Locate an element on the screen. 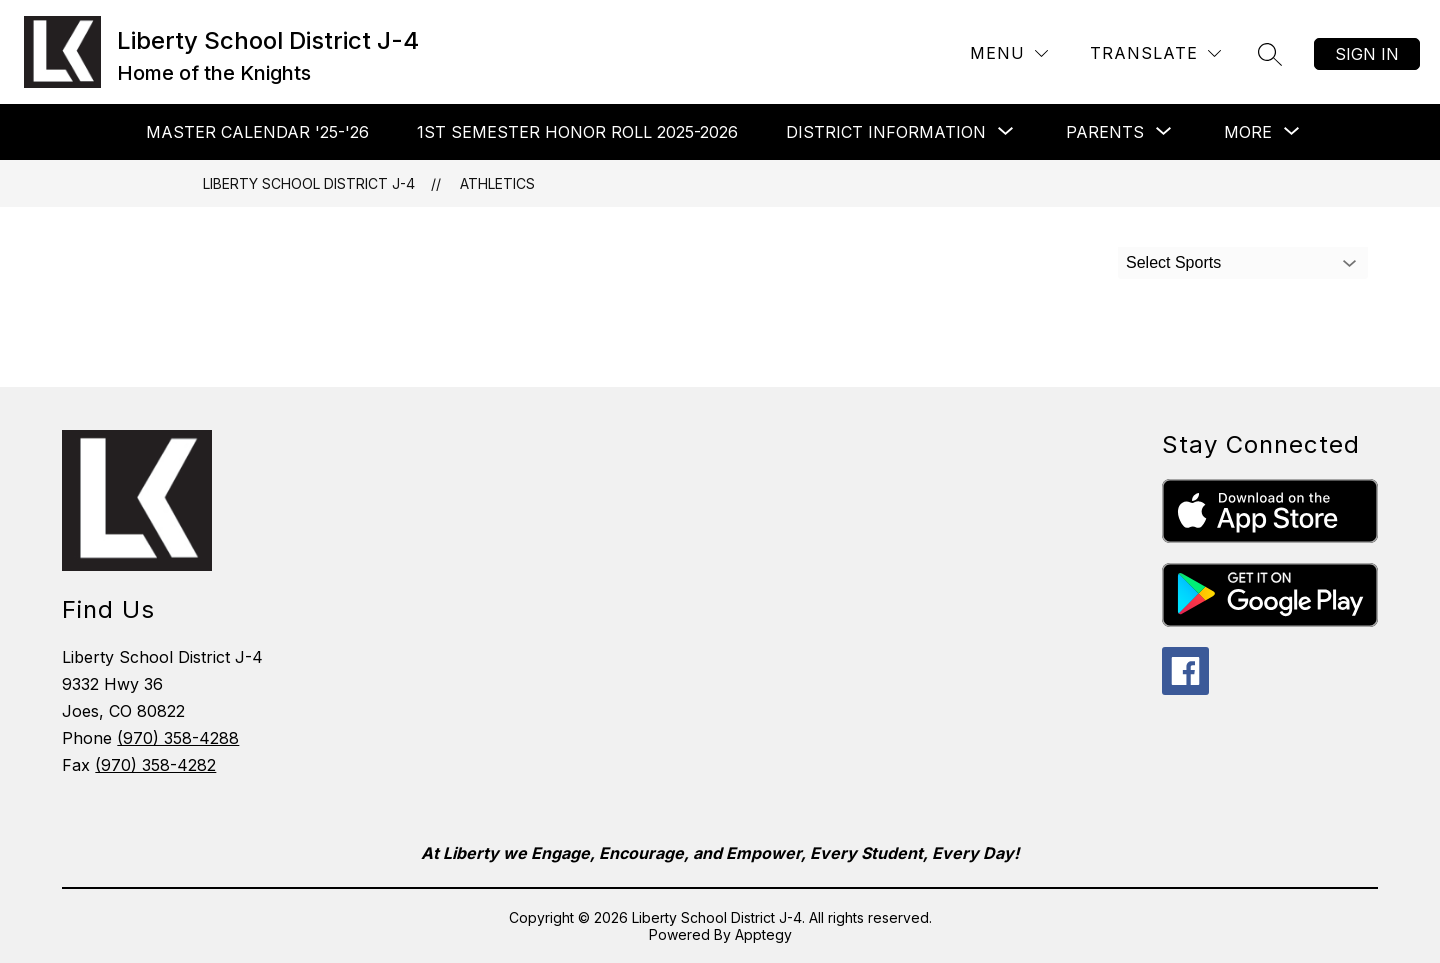 The width and height of the screenshot is (1440, 963). Liberty School District J-4 is located at coordinates (309, 183).